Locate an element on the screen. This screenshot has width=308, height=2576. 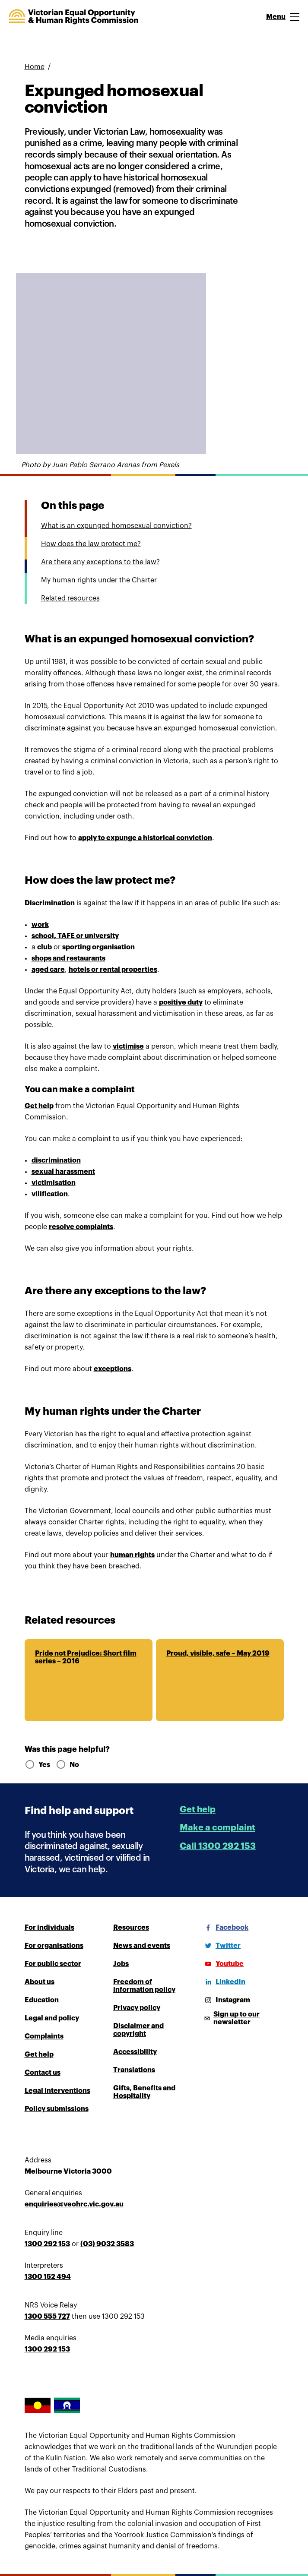
[Youtube] is located at coordinates (223, 1964).